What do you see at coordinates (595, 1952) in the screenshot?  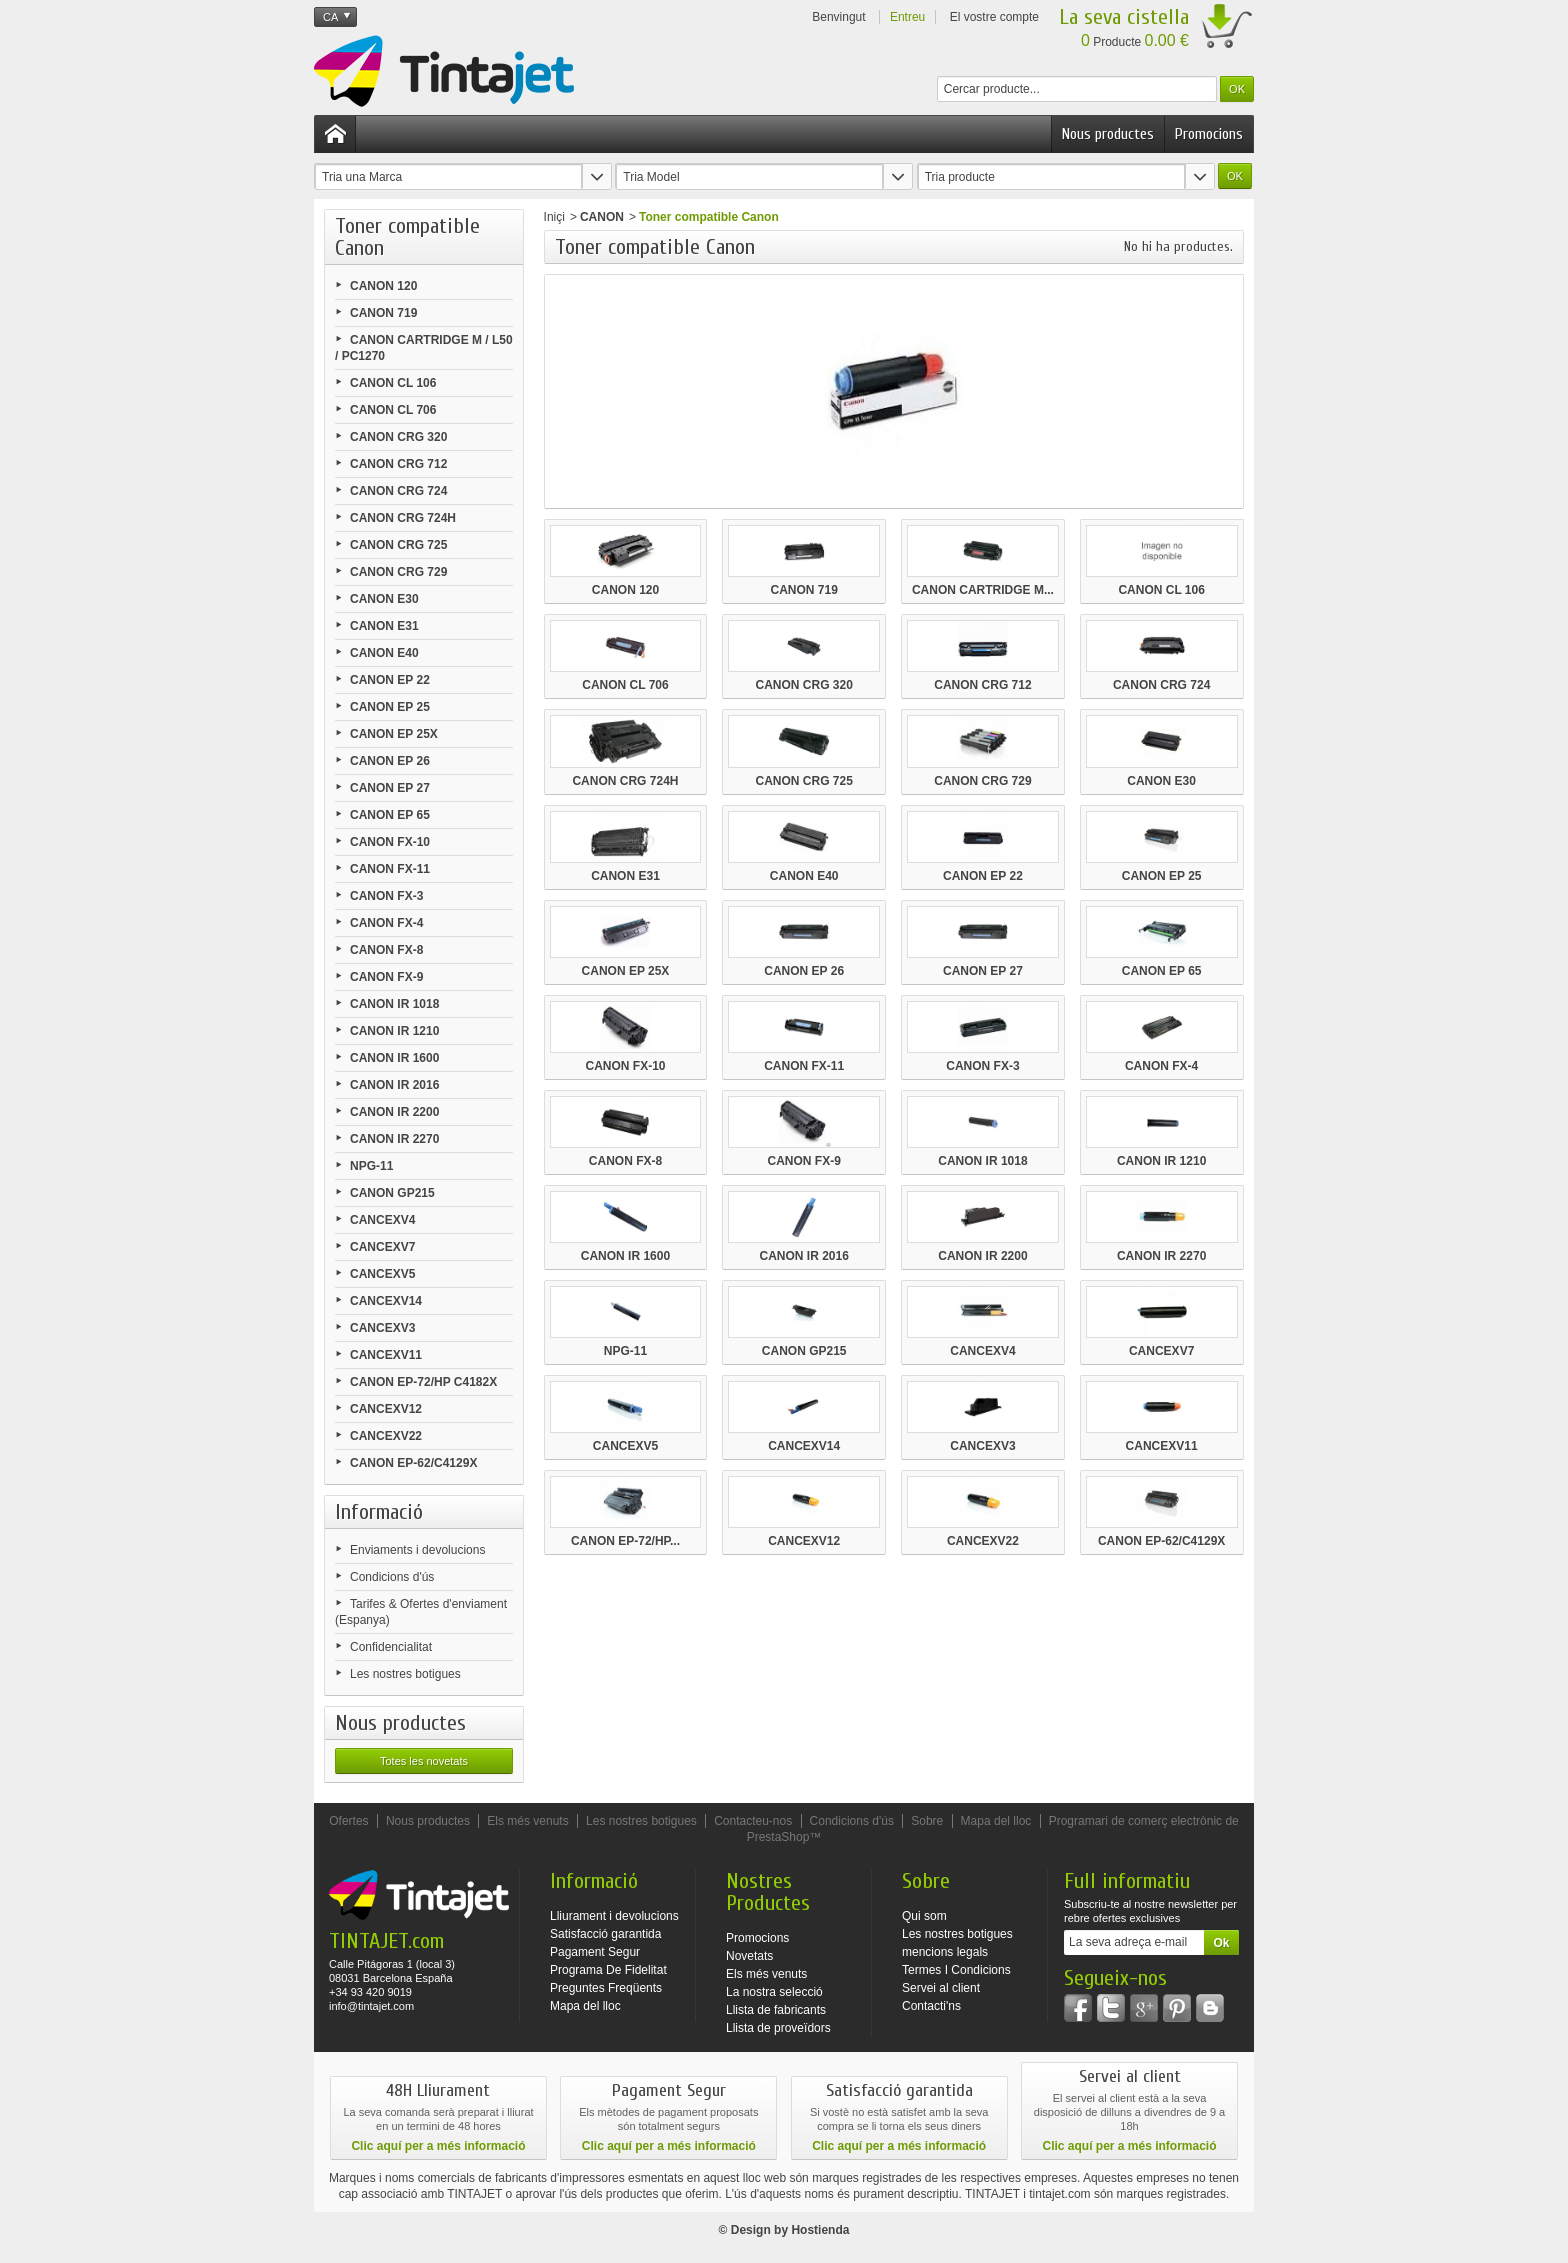 I see `Pagament Segur` at bounding box center [595, 1952].